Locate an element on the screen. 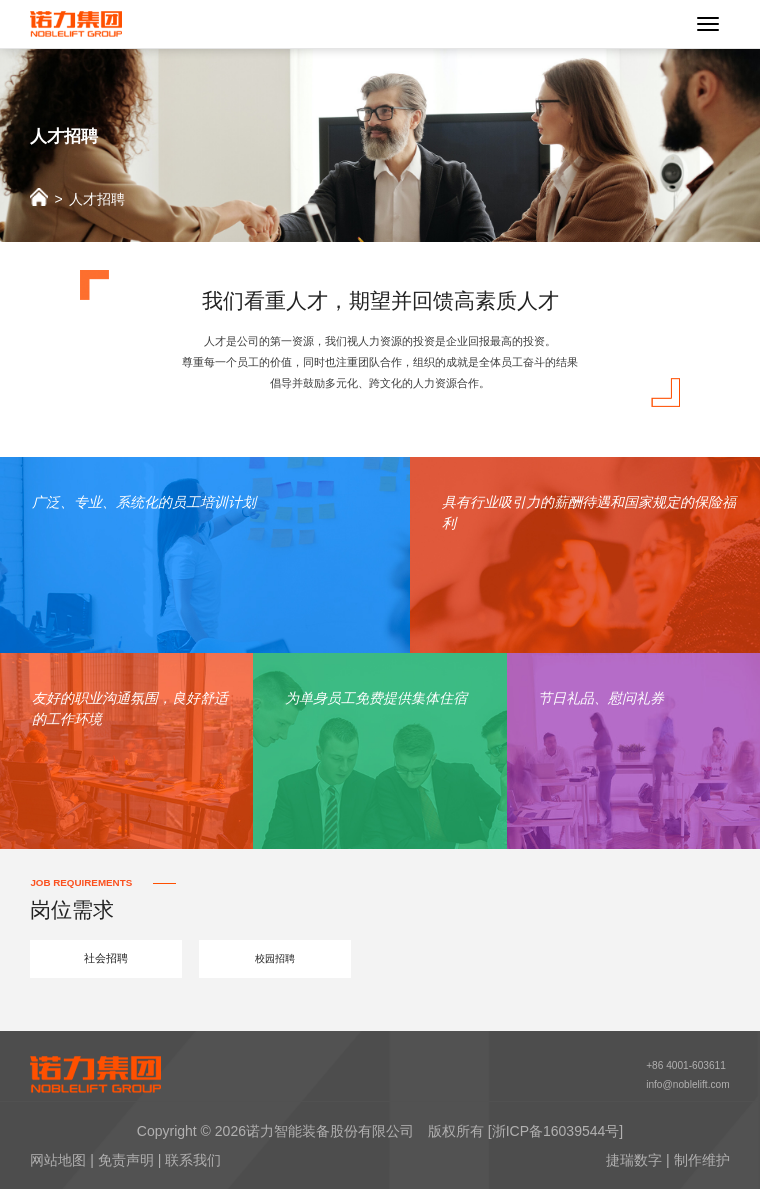  捷瑞数字 is located at coordinates (634, 1166).